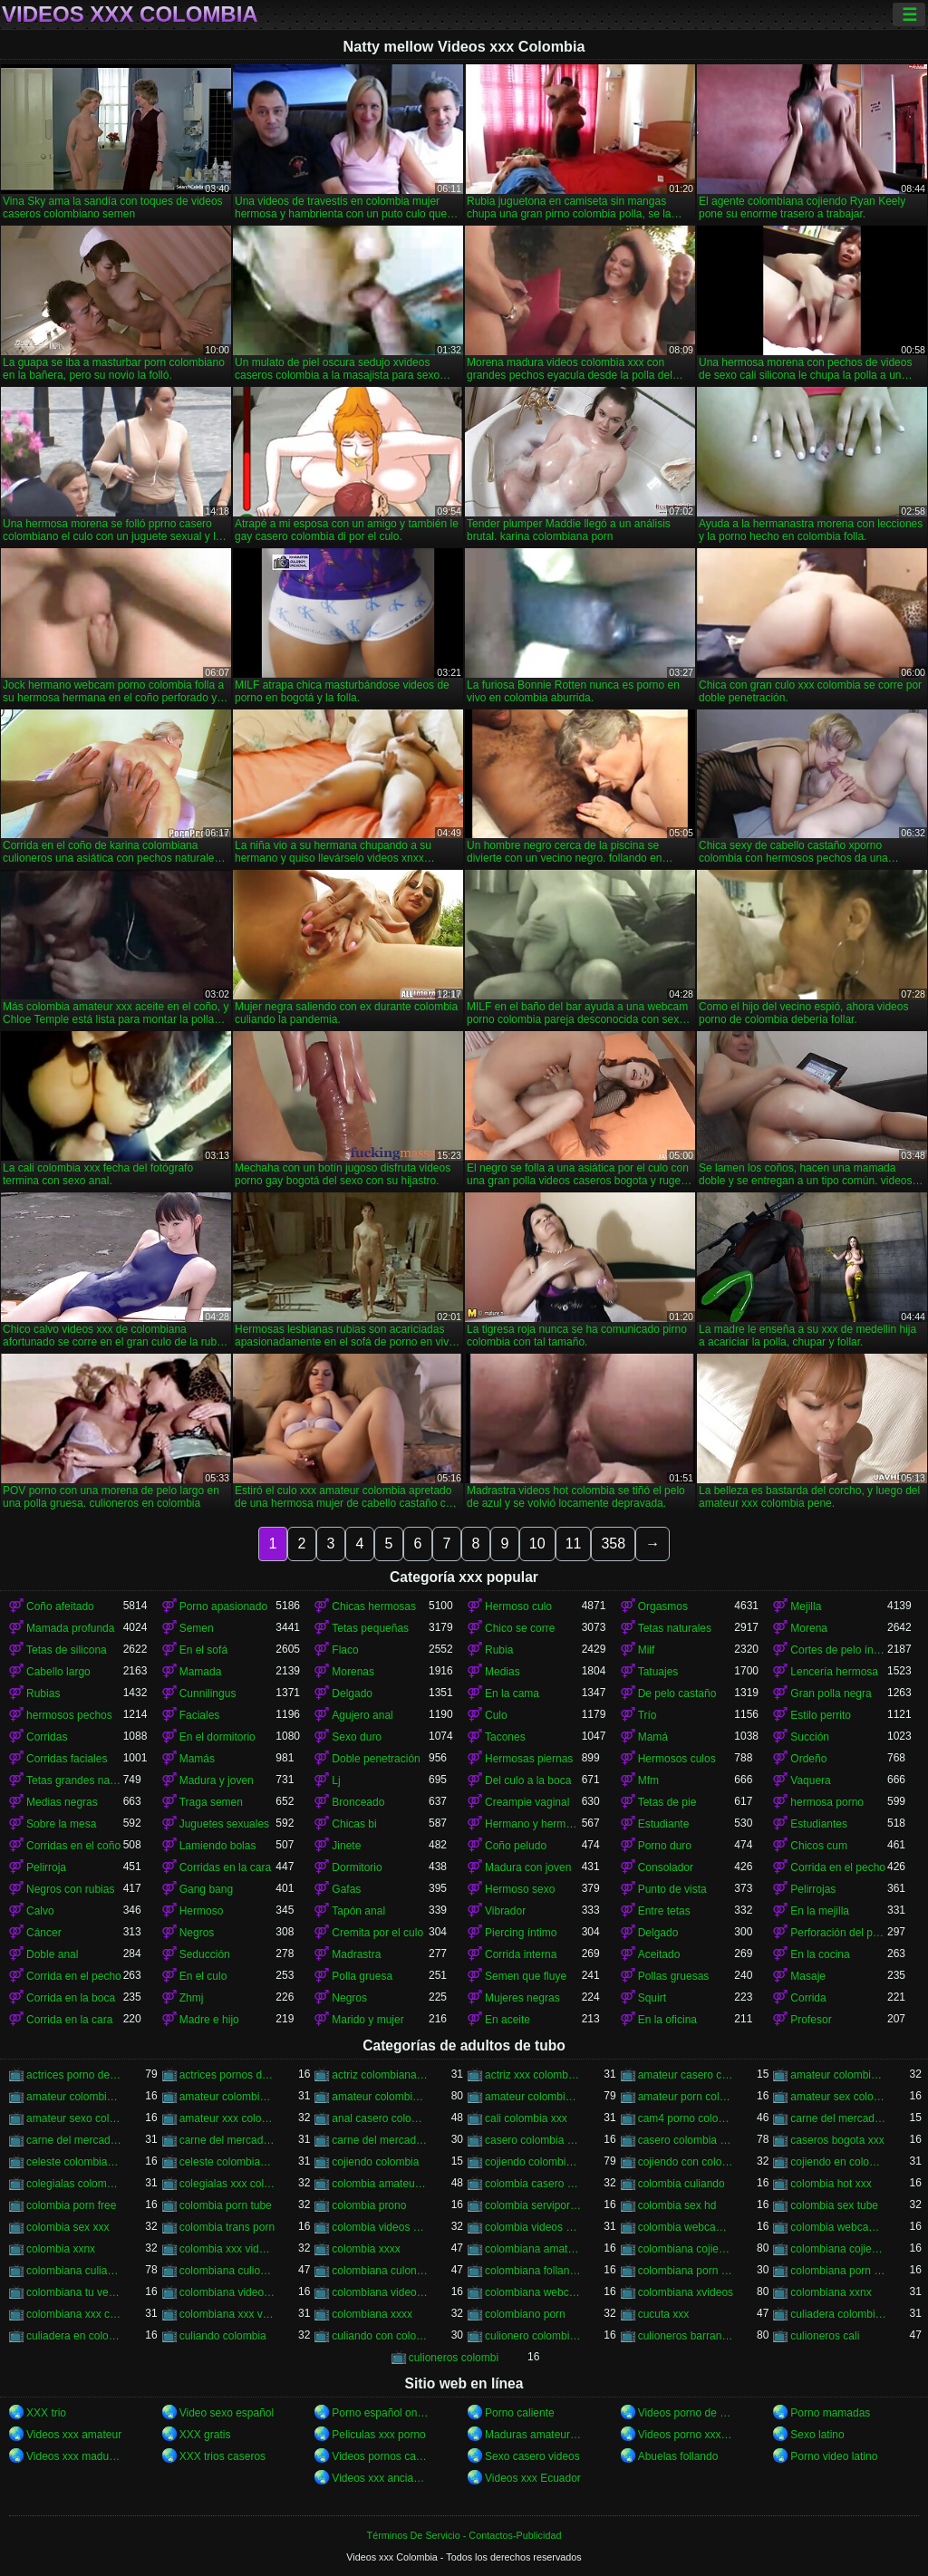 The height and width of the screenshot is (2576, 928). I want to click on colombia videos xxx, so click(533, 2227).